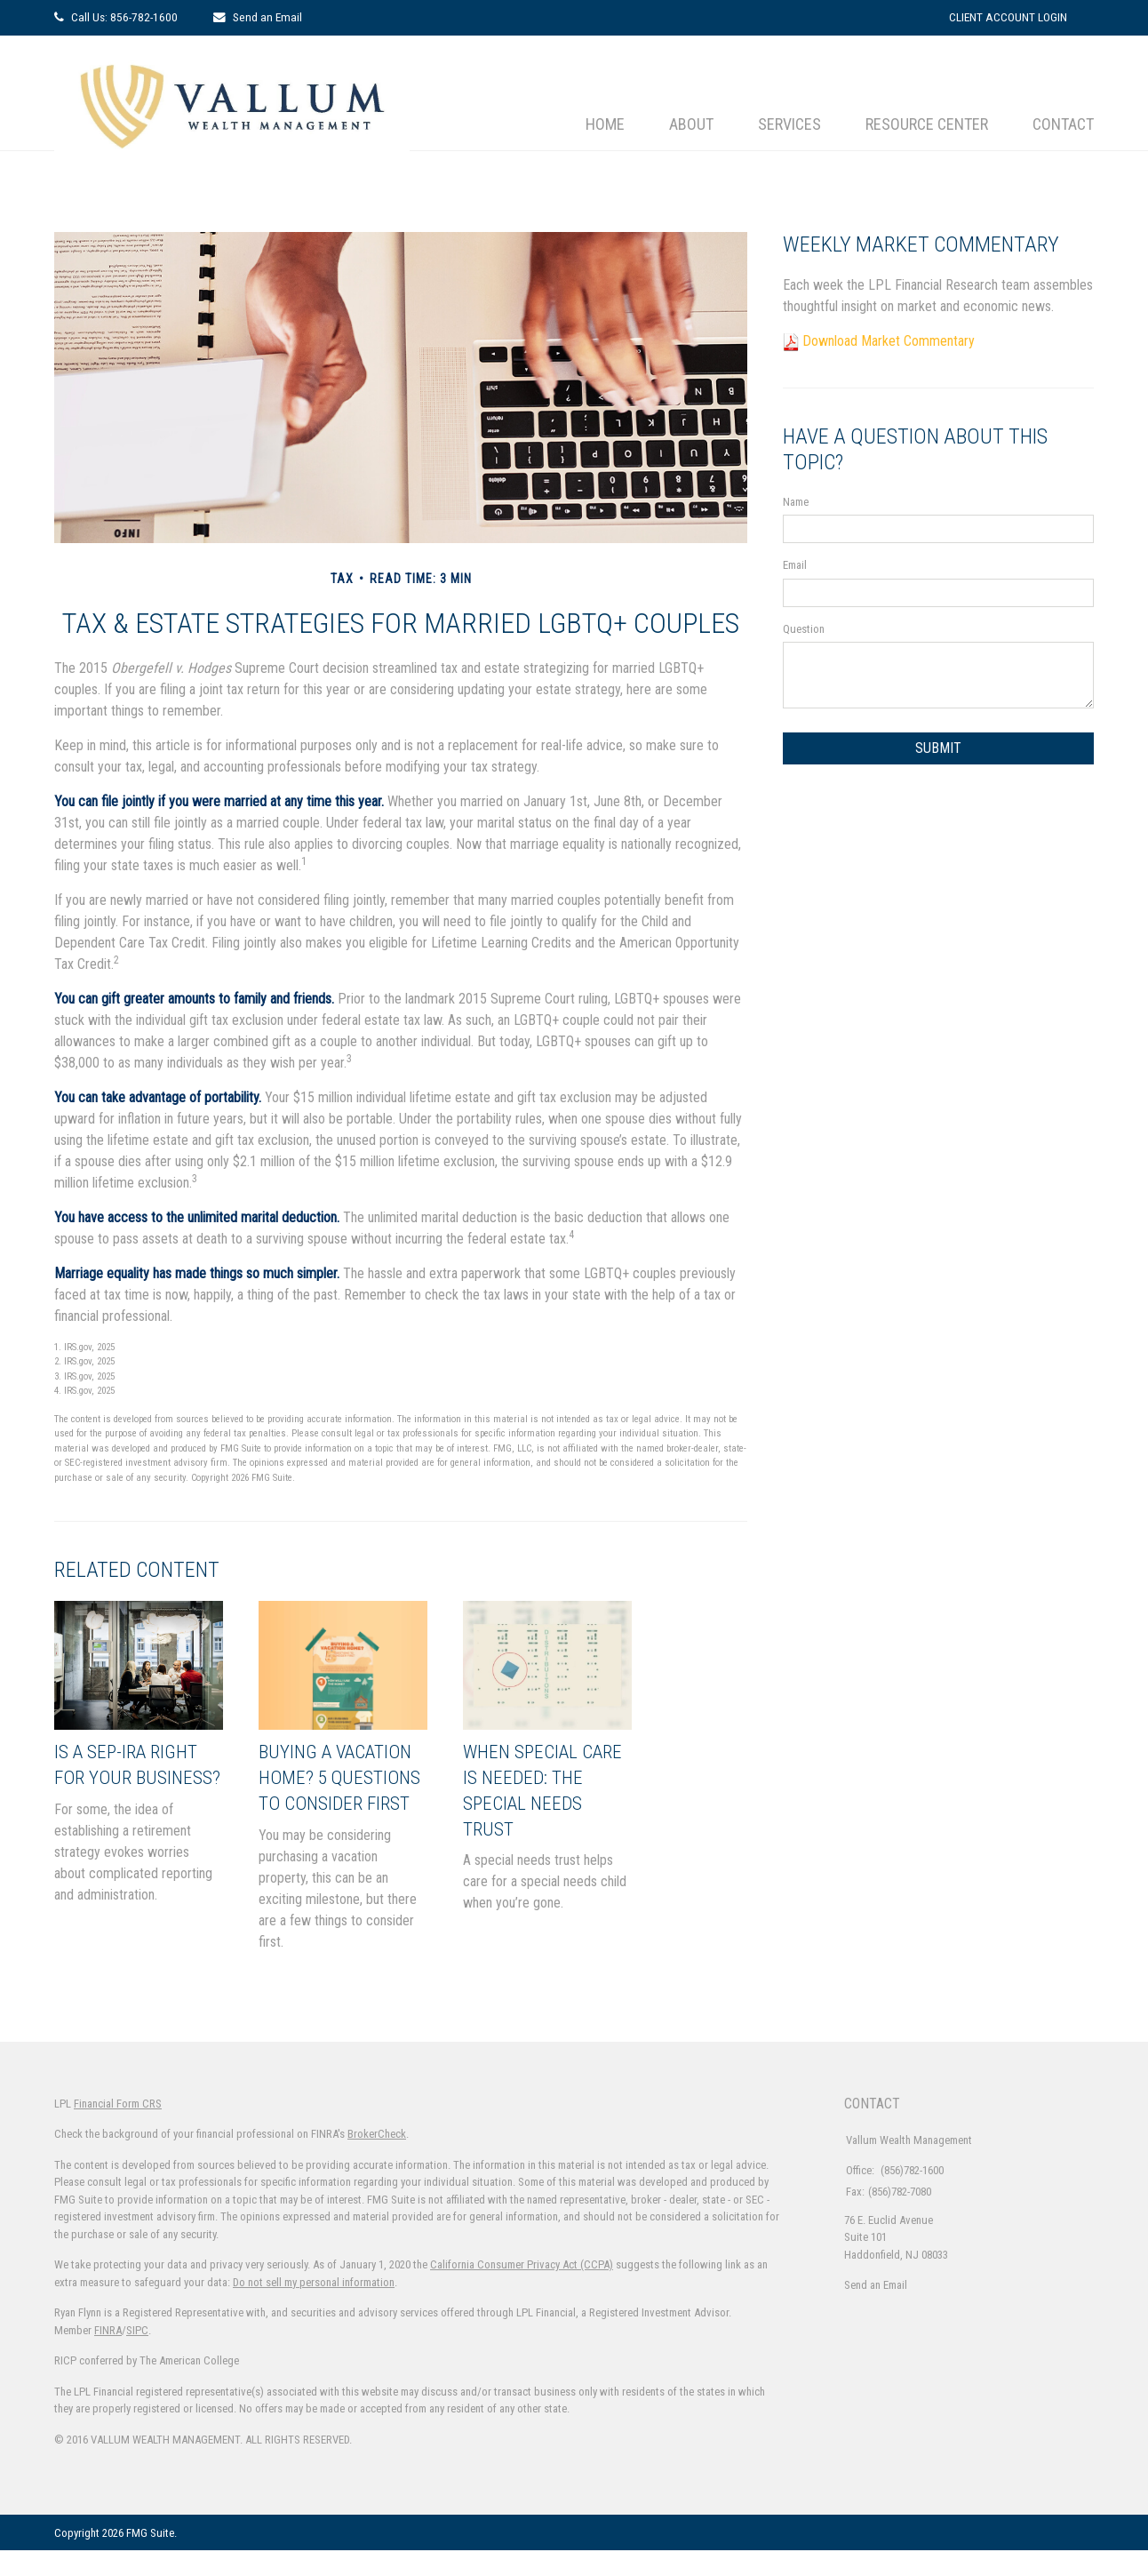 This screenshot has height=2576, width=1148. What do you see at coordinates (314, 2307) in the screenshot?
I see `Do not sell my personal information` at bounding box center [314, 2307].